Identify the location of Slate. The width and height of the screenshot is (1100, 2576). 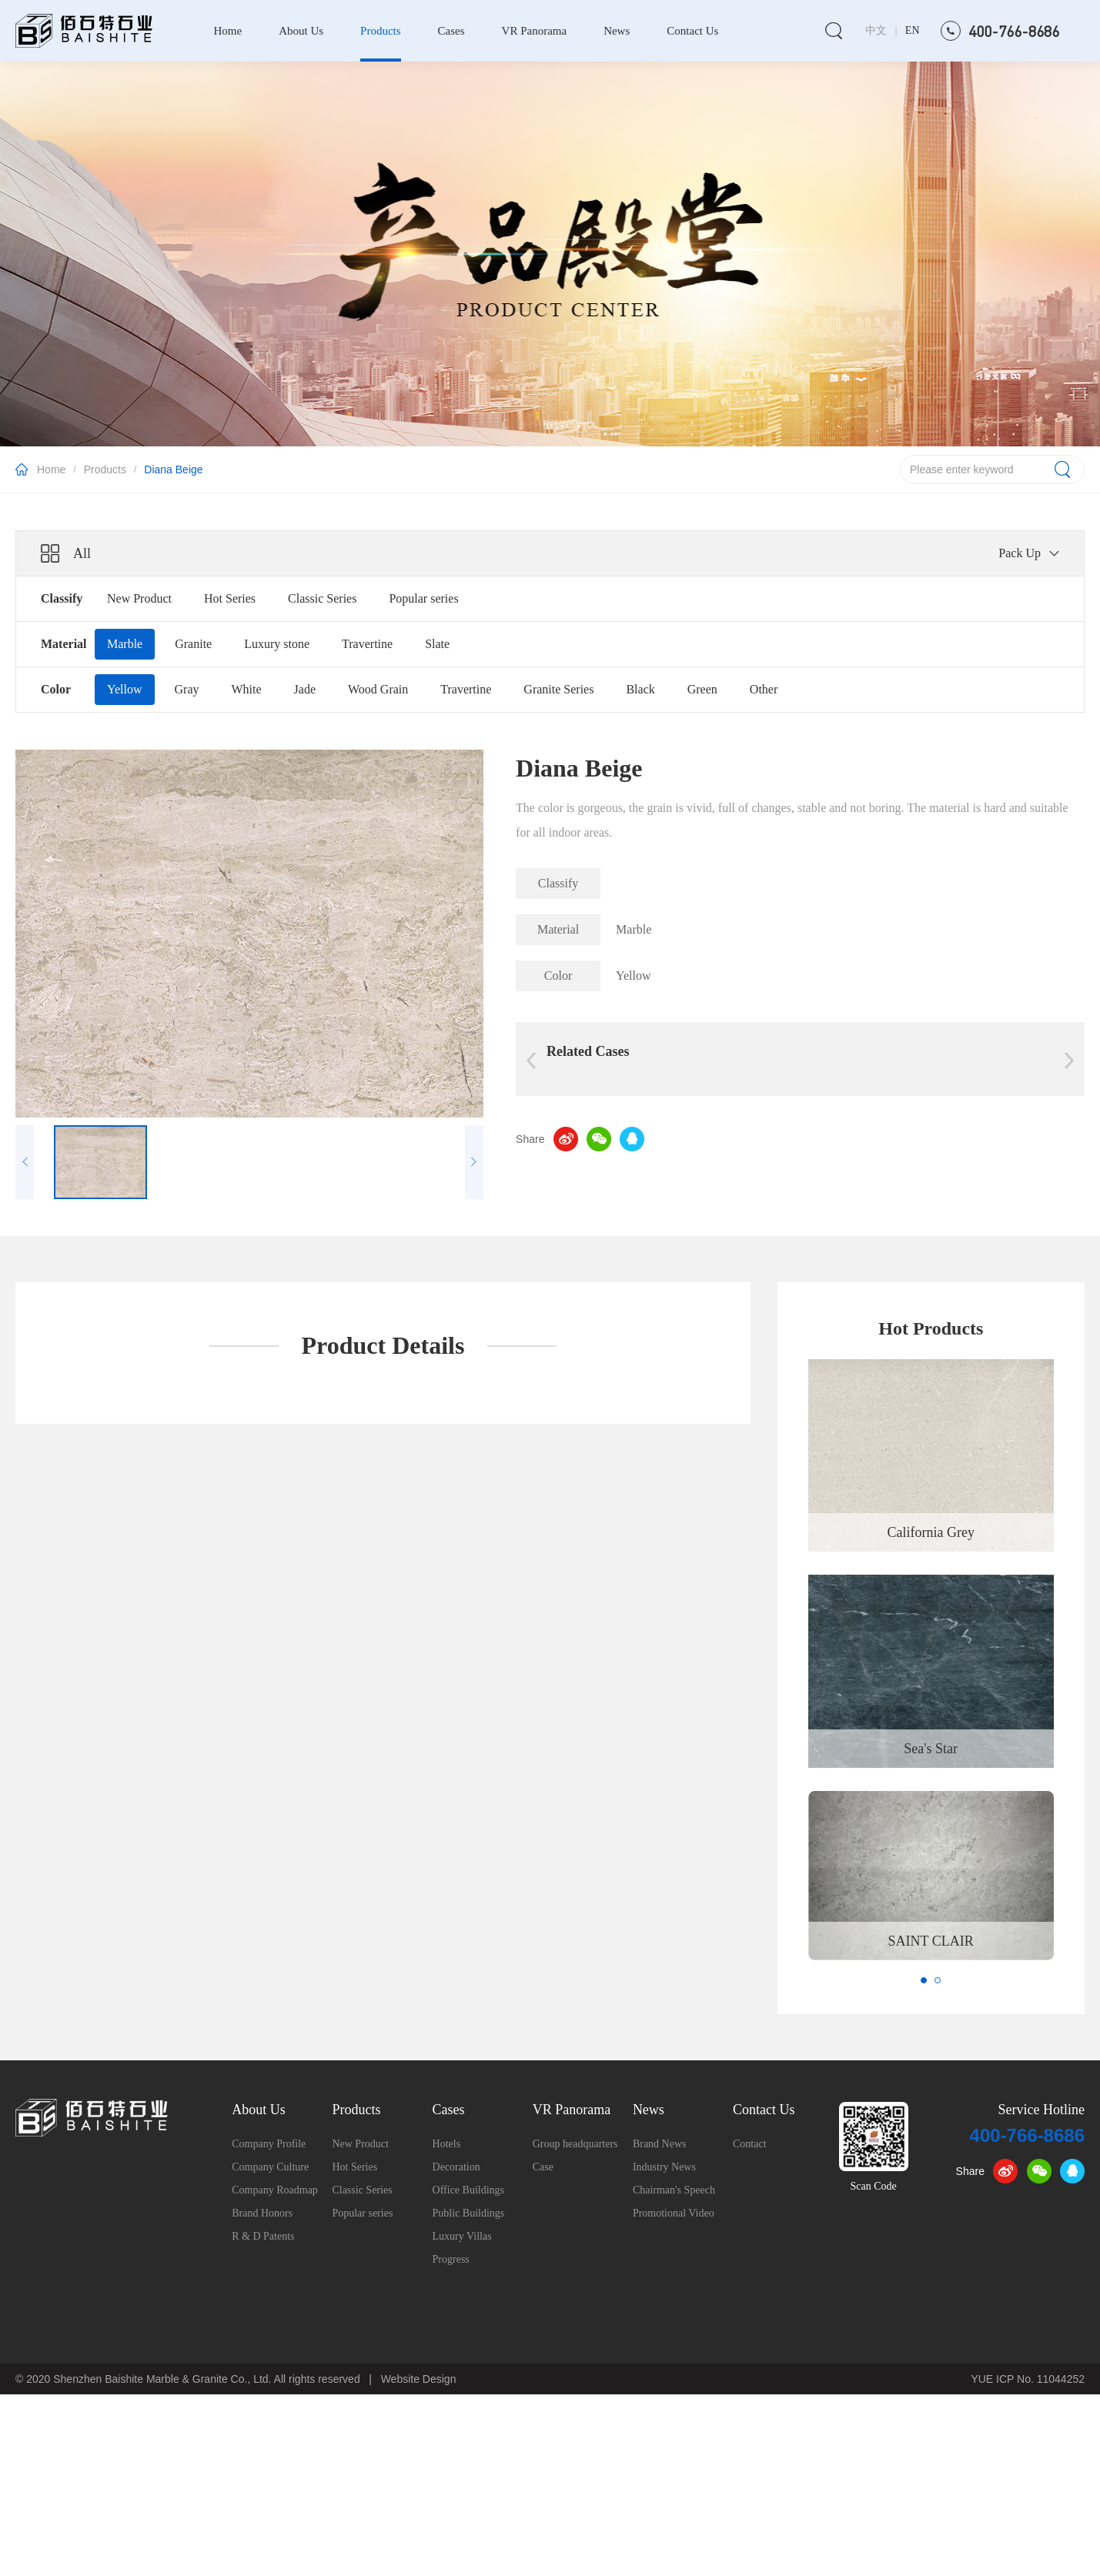
(437, 643).